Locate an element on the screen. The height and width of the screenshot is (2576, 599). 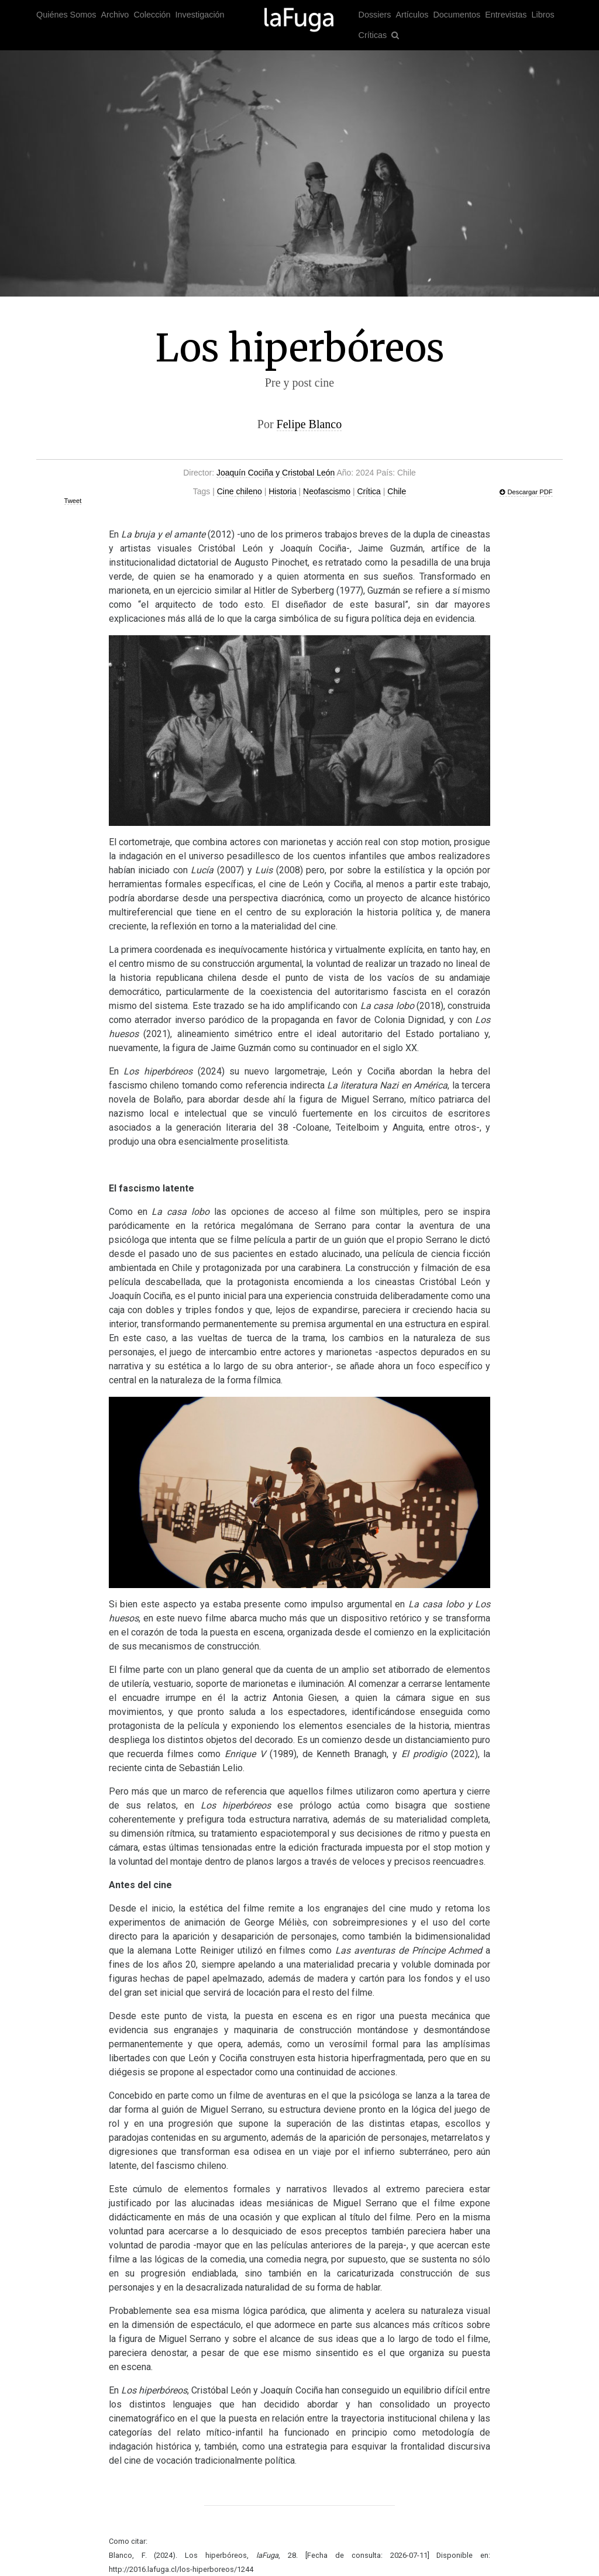
Artículos is located at coordinates (411, 14).